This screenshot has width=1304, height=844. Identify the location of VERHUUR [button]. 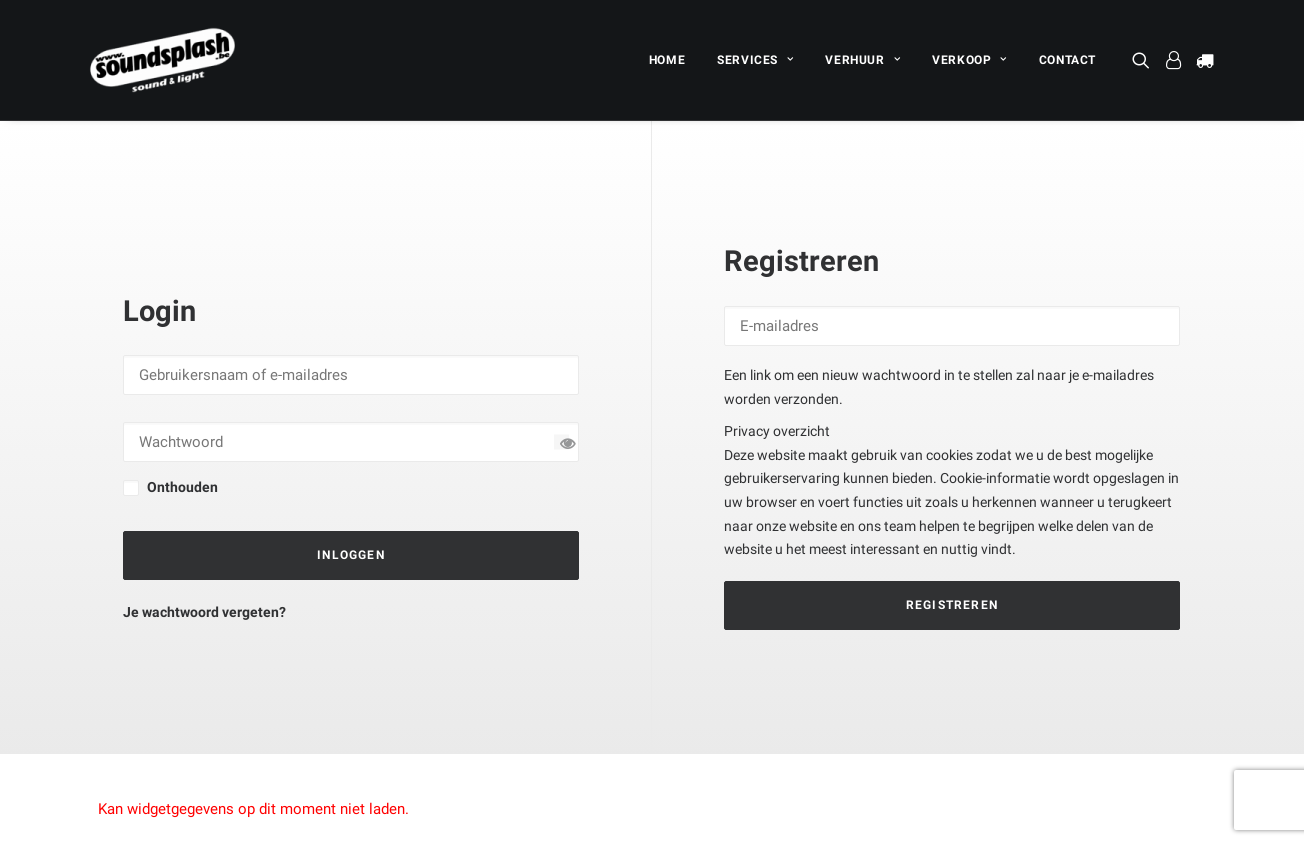
(862, 60).